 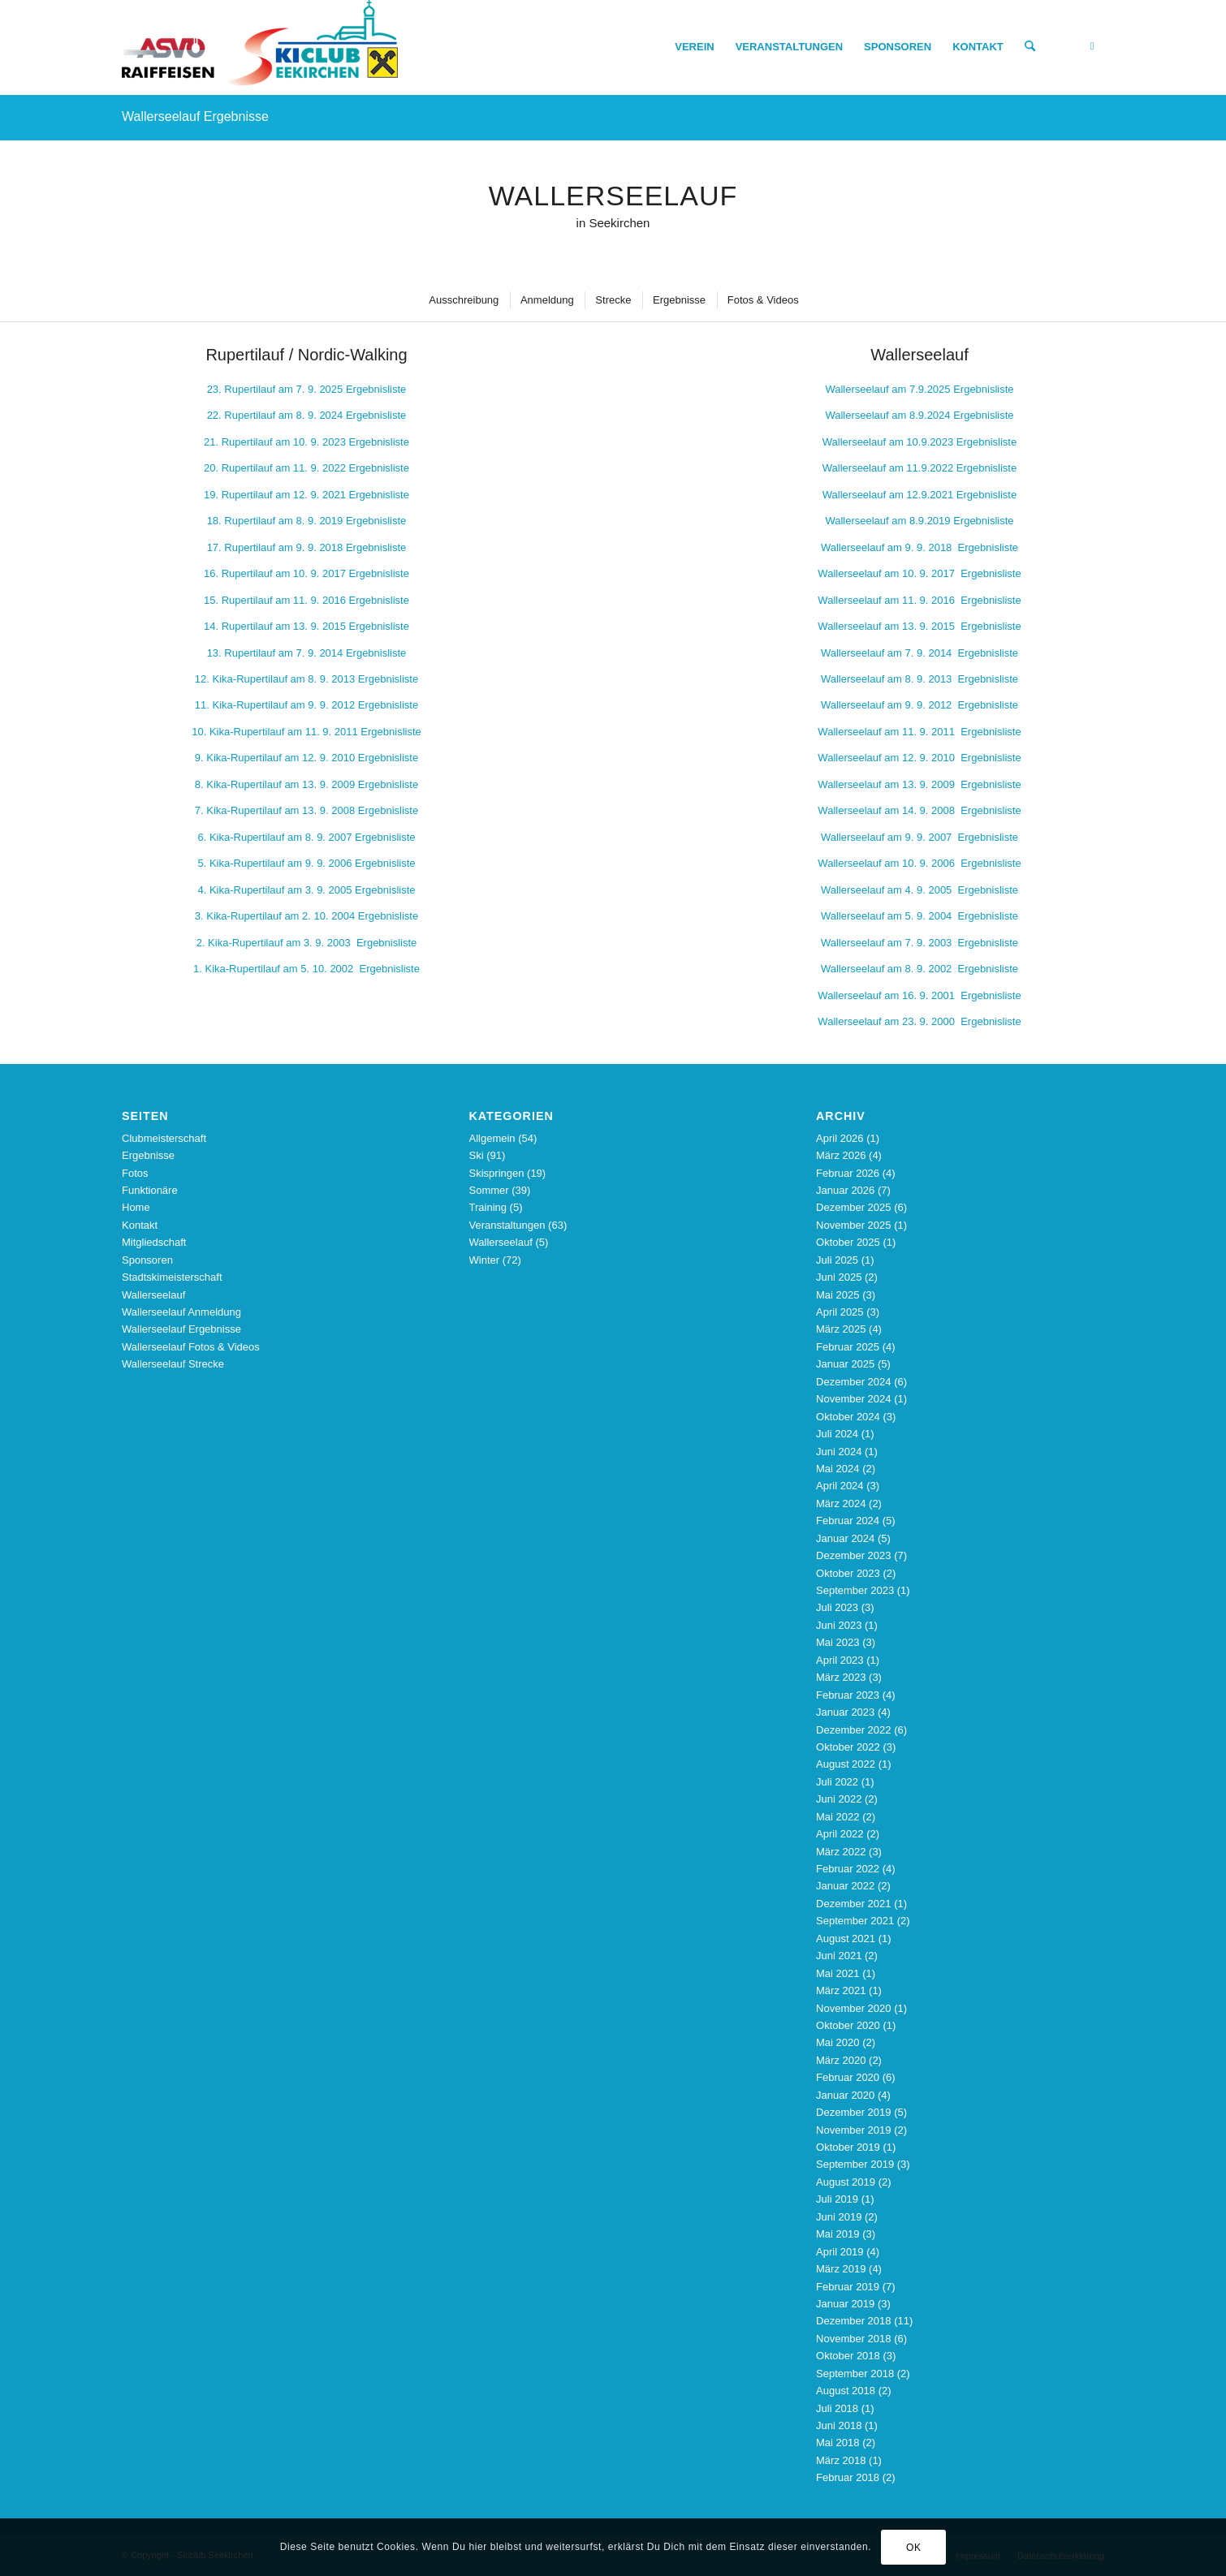 What do you see at coordinates (848, 1417) in the screenshot?
I see `Oktober 2024` at bounding box center [848, 1417].